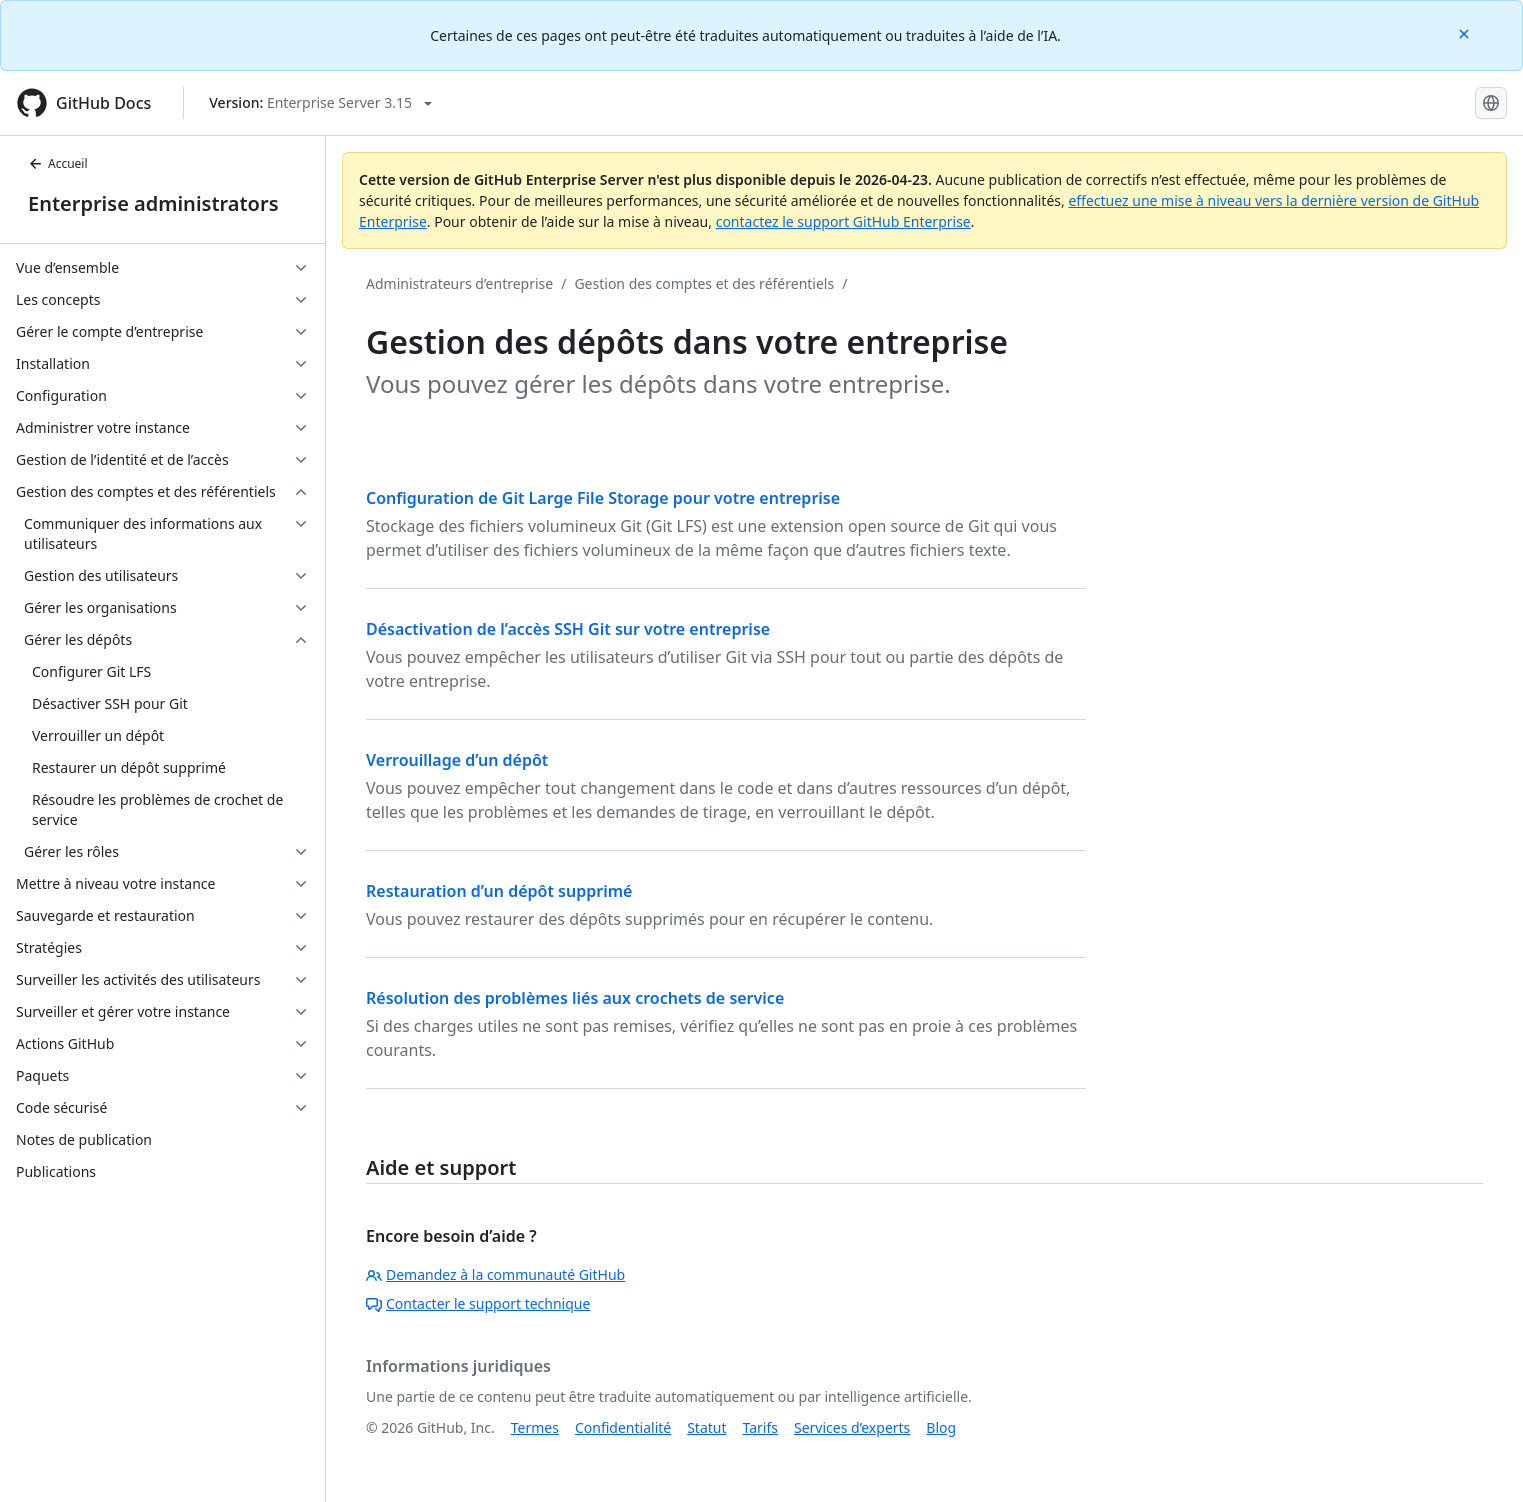  What do you see at coordinates (499, 891) in the screenshot?
I see `Restauration d’un dépôt supprimé` at bounding box center [499, 891].